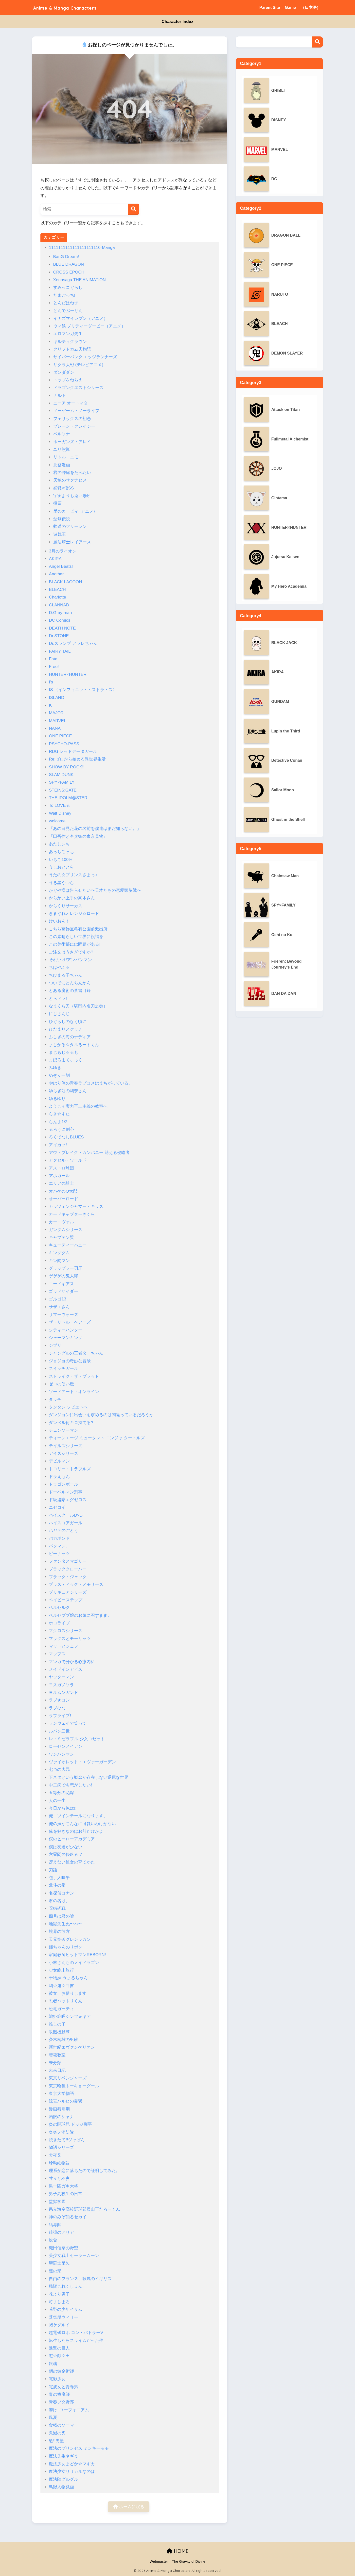  What do you see at coordinates (84, 2170) in the screenshot?
I see `理系が恋に落ちたので証明してみた。` at bounding box center [84, 2170].